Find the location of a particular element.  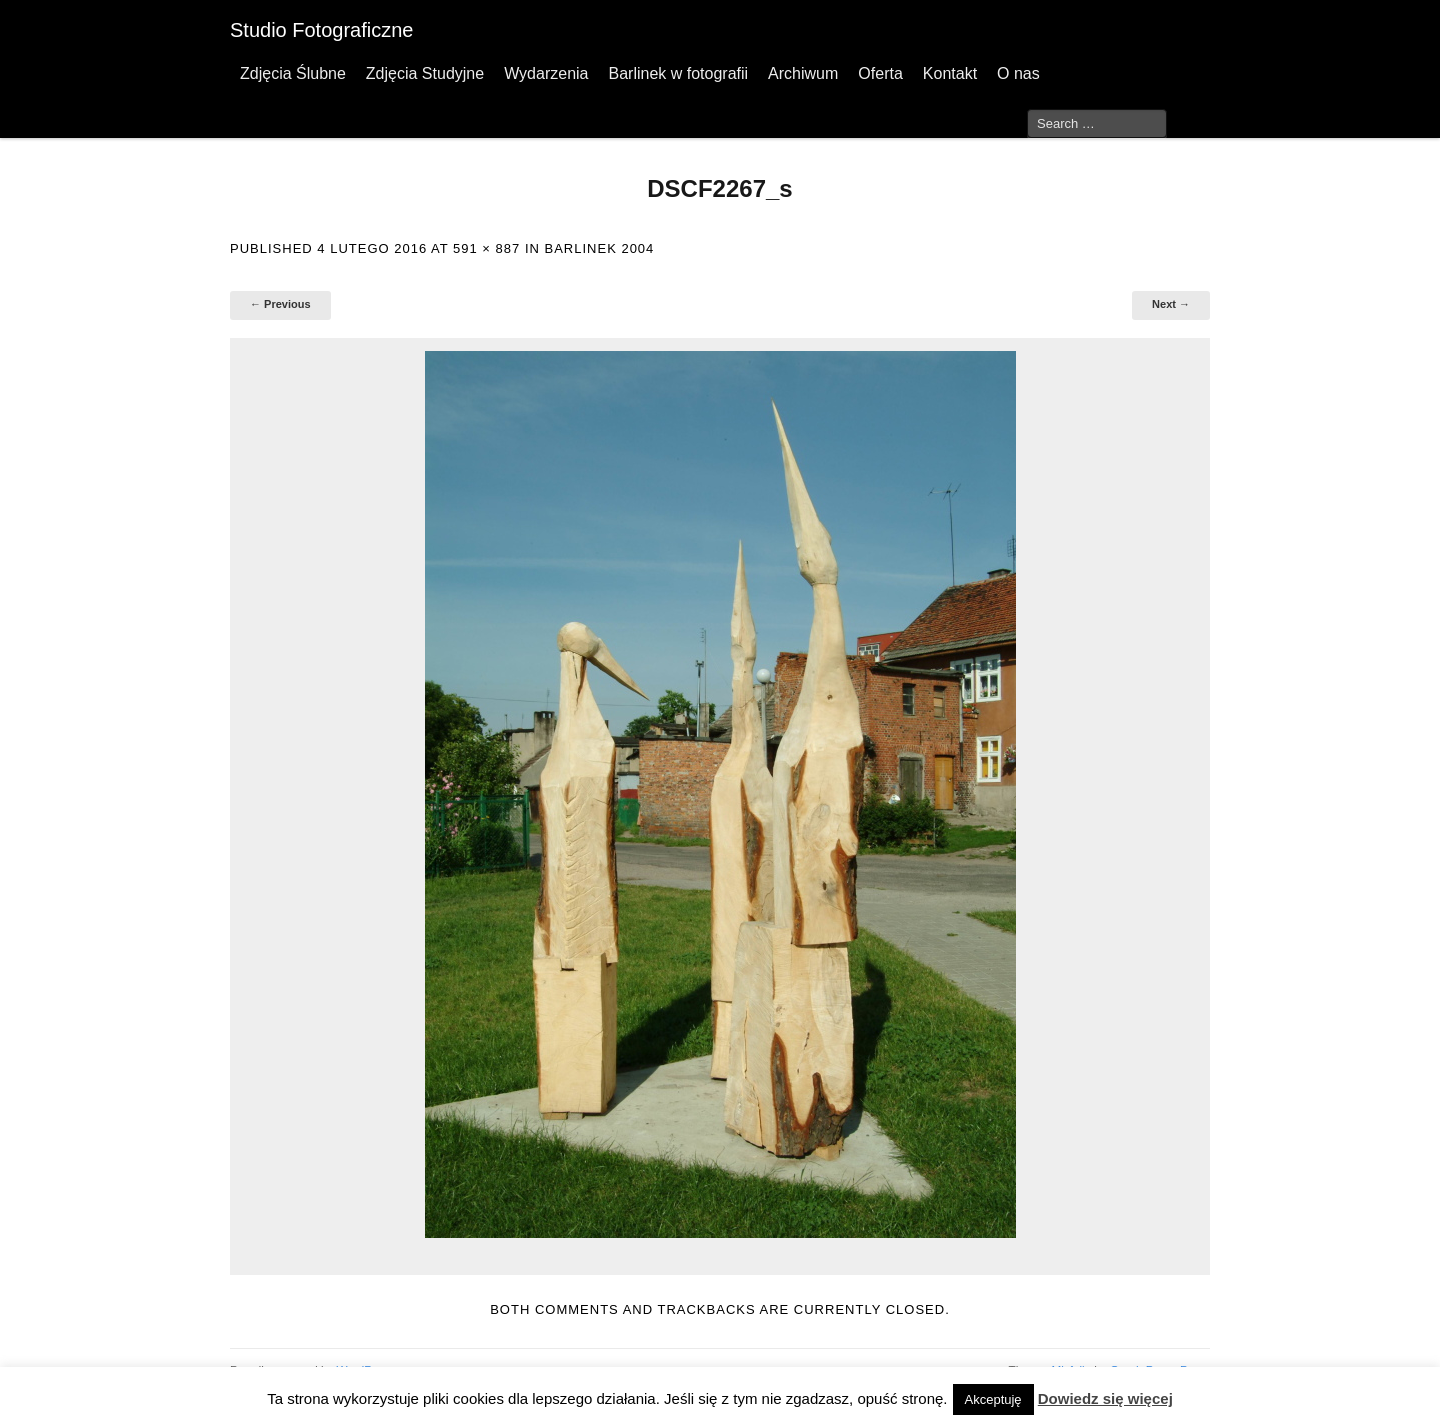

Zdjęcia Studyjne is located at coordinates (425, 73).